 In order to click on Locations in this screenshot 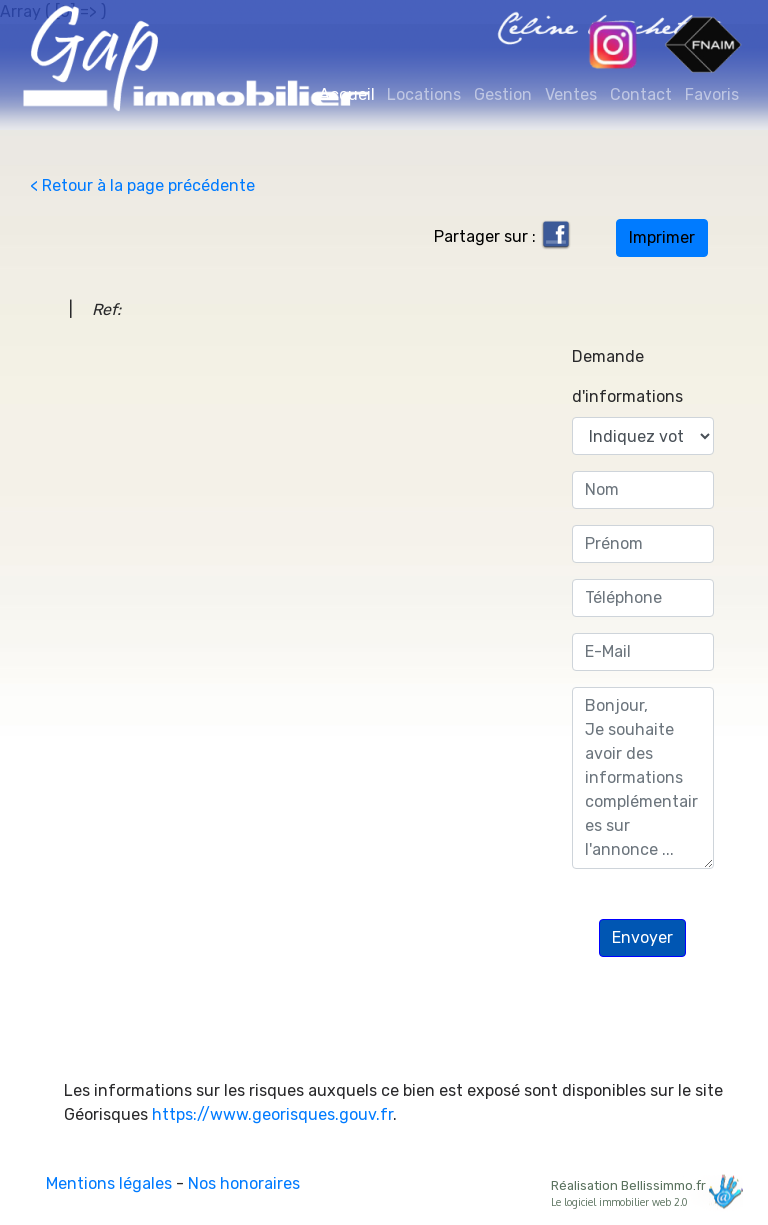, I will do `click(424, 94)`.